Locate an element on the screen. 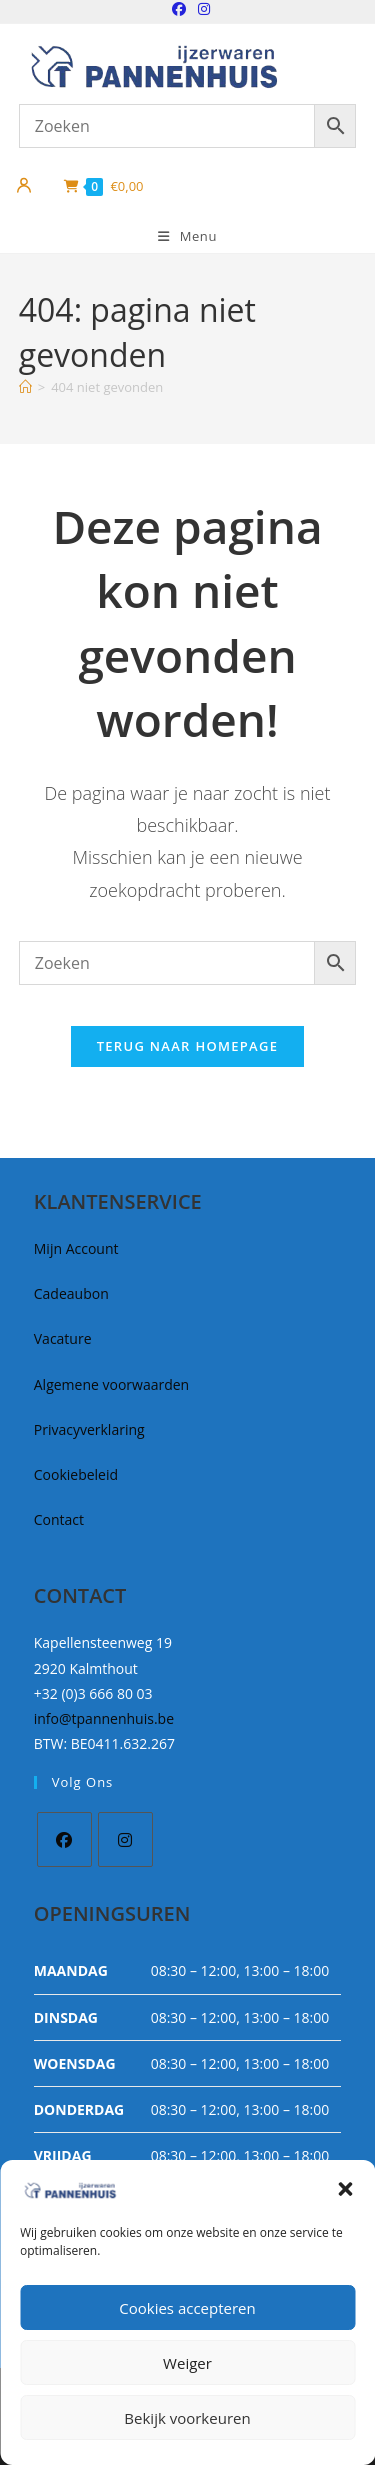  [Home] is located at coordinates (25, 387).